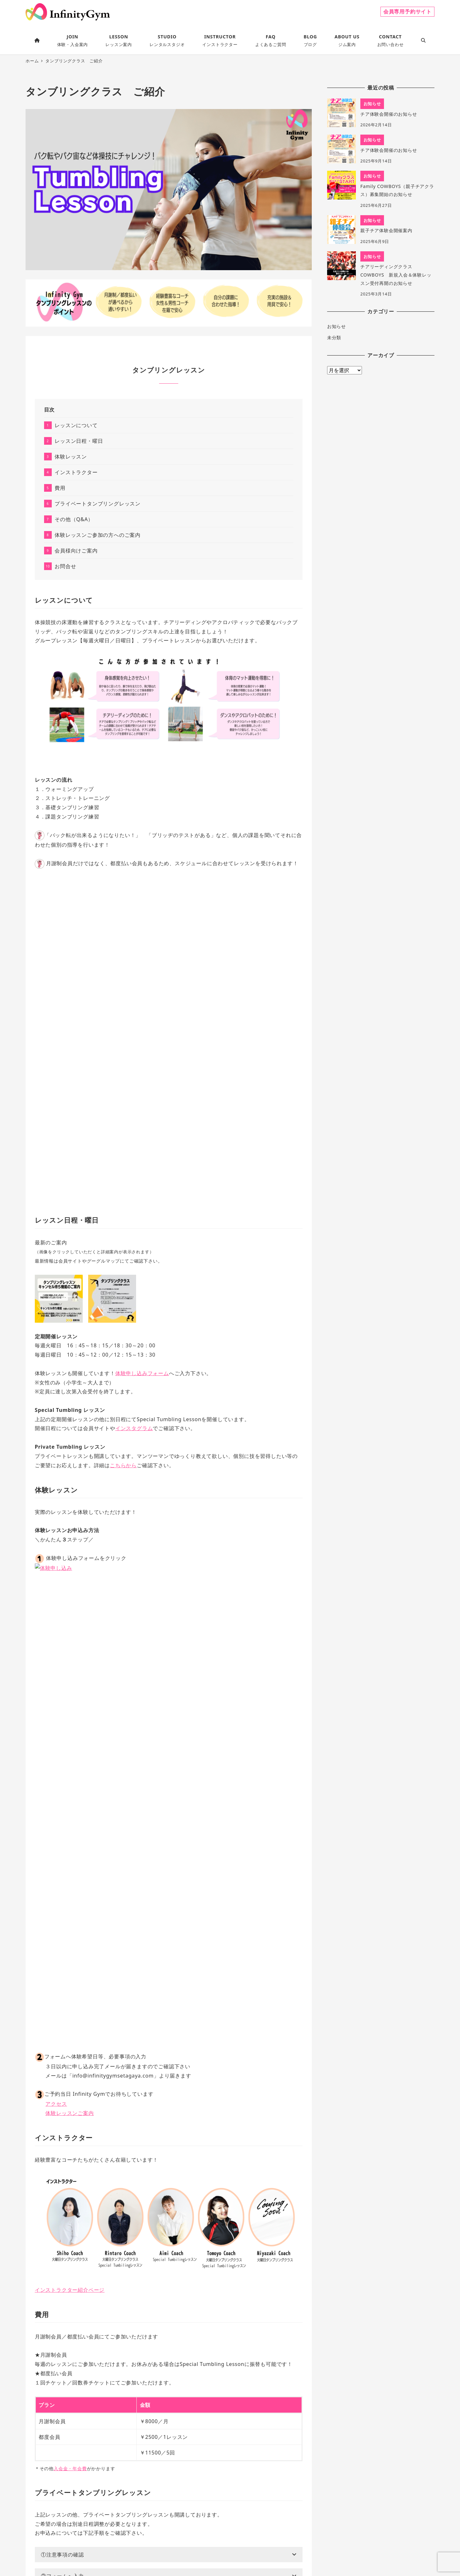 This screenshot has width=460, height=2576. Describe the element at coordinates (70, 1994) in the screenshot. I see `入会金・年会費` at that location.